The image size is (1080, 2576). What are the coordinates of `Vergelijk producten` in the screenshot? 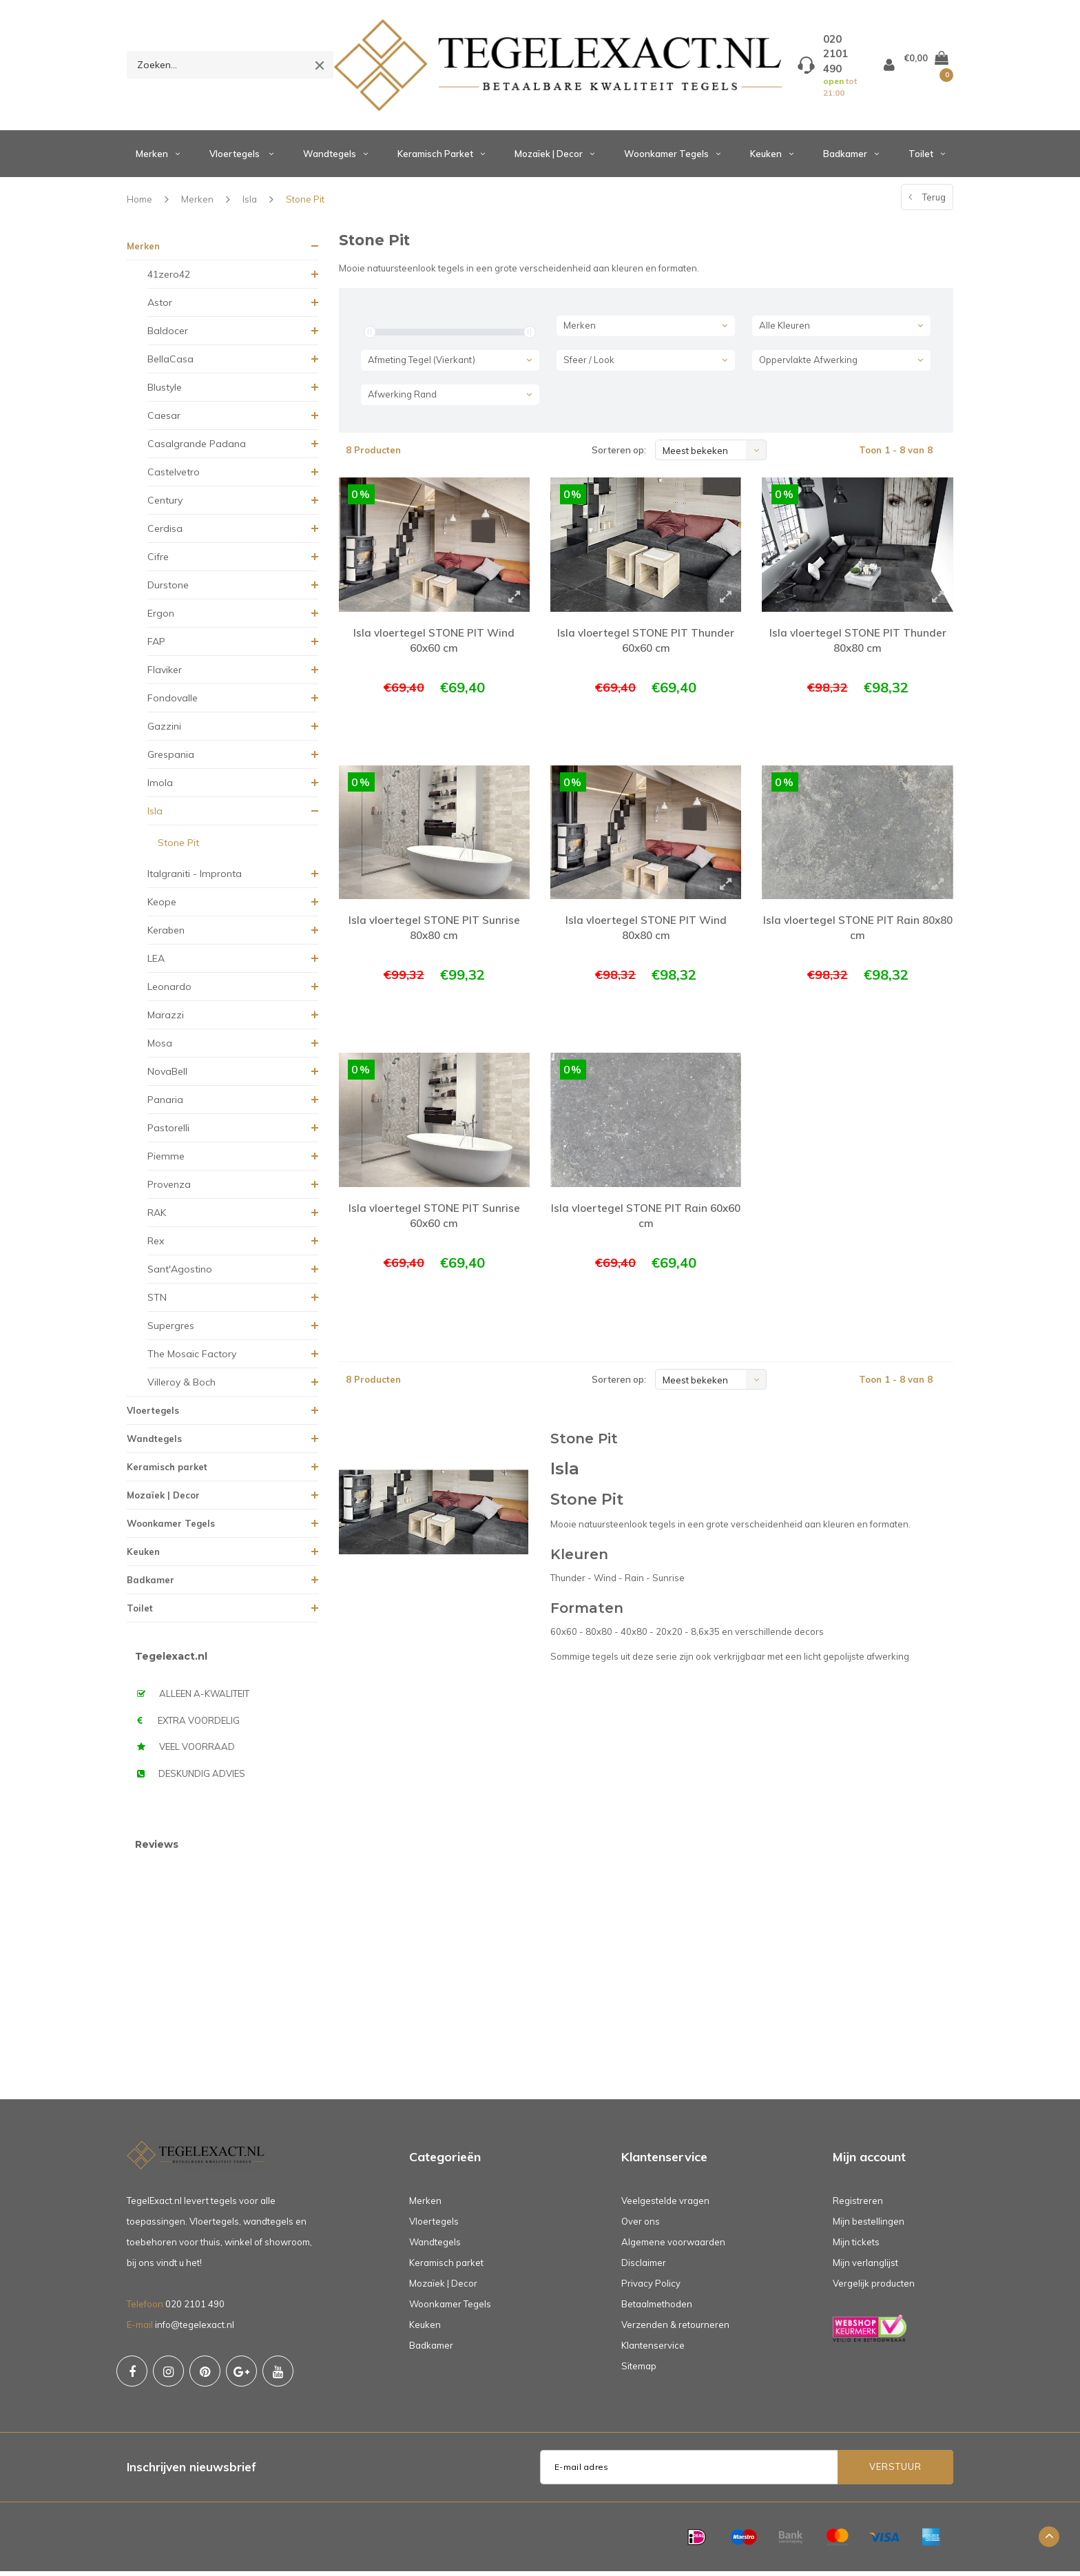 It's located at (874, 2288).